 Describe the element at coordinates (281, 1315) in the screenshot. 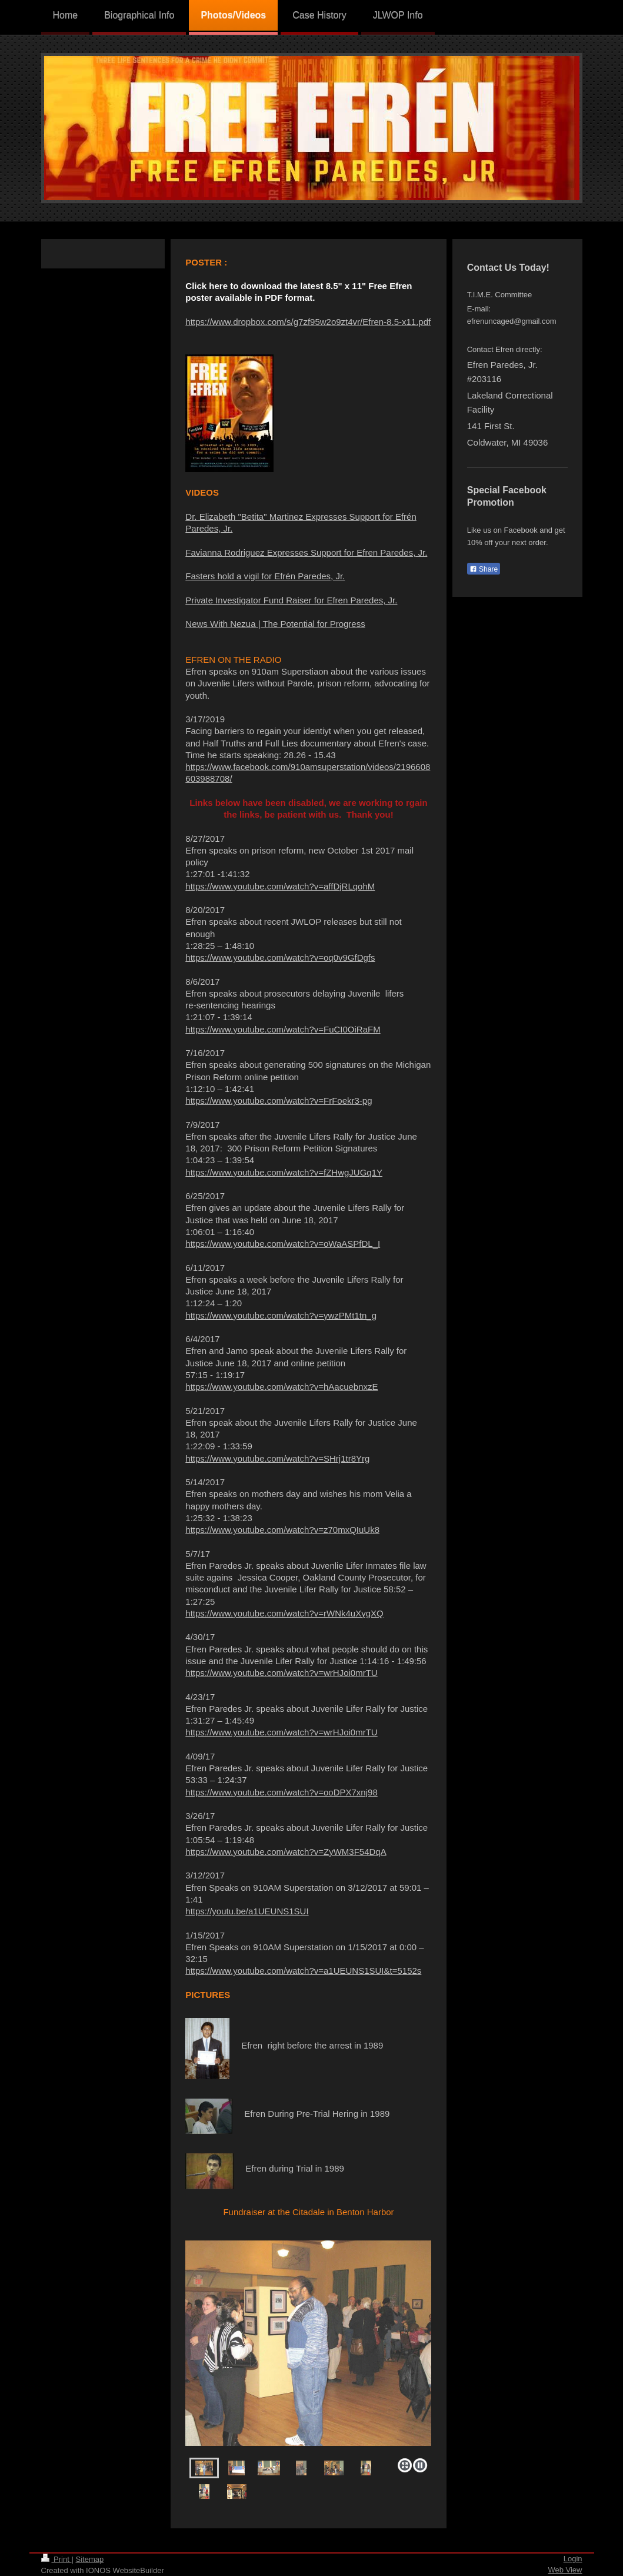

I see `https://www.youtube.com/watch?v=ywzPMt1tn_g` at that location.